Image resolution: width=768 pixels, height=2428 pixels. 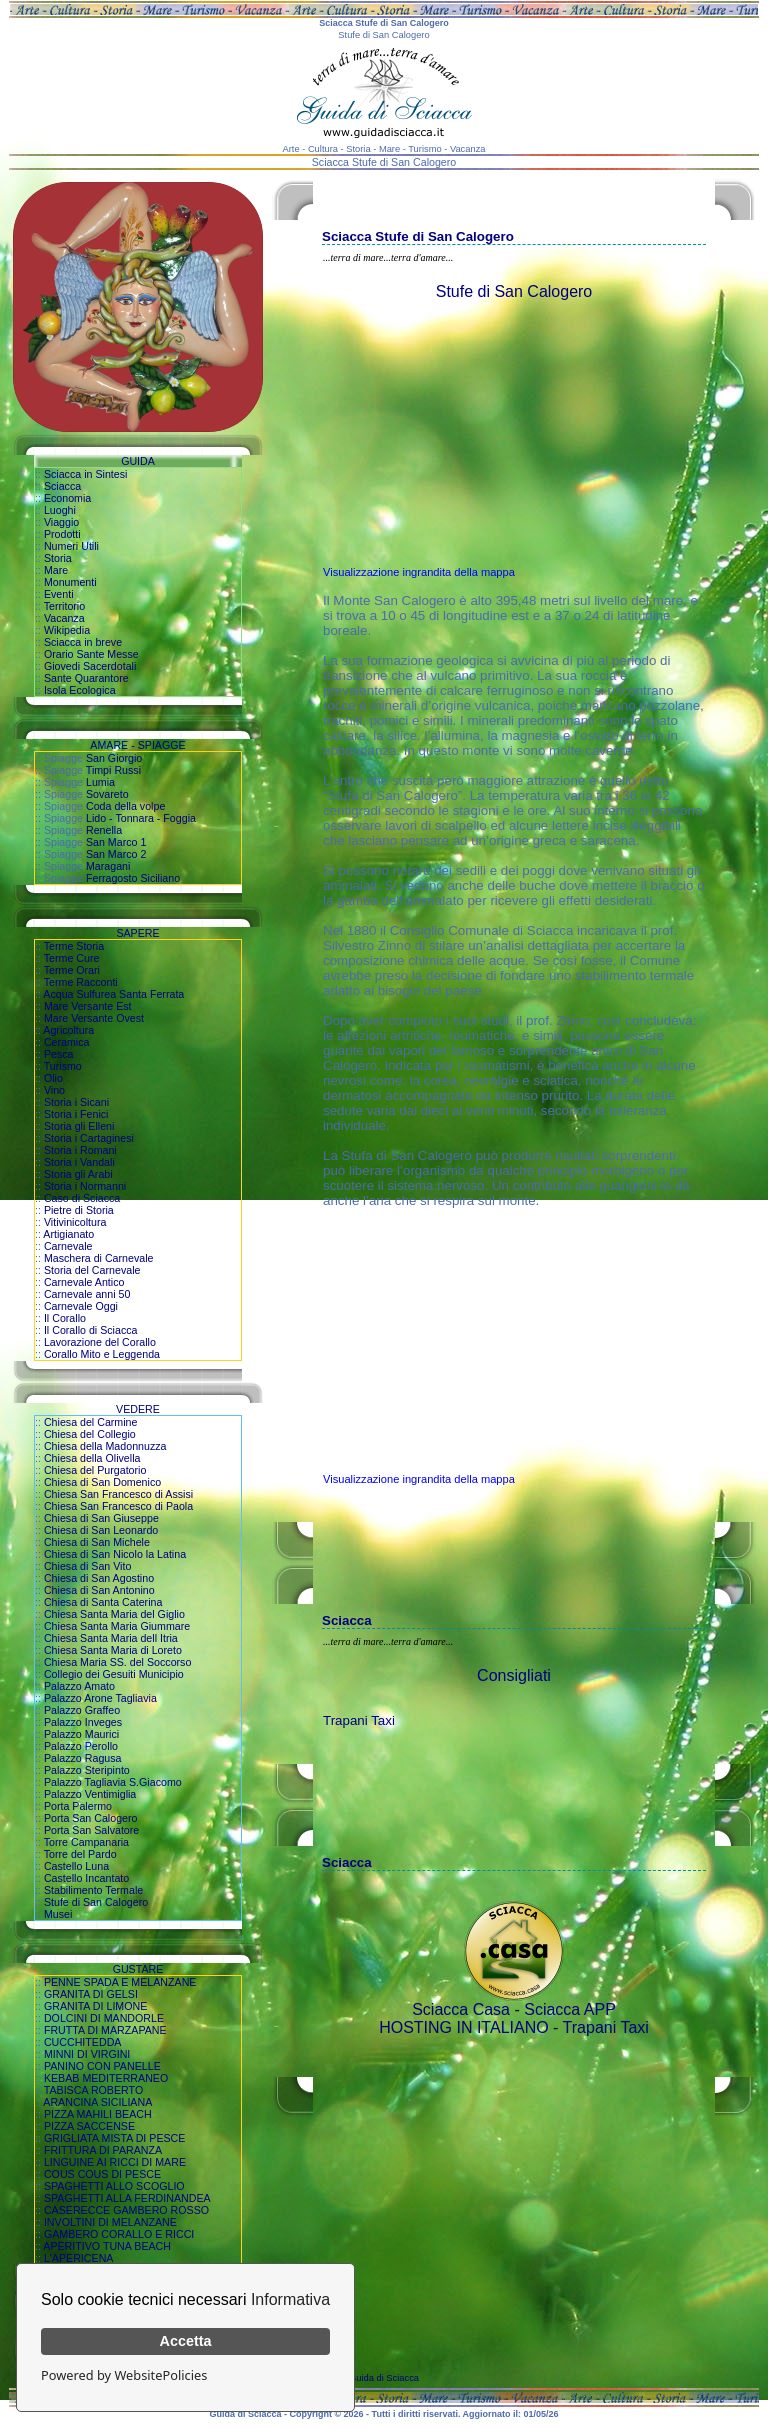 I want to click on Lumia, so click(x=100, y=782).